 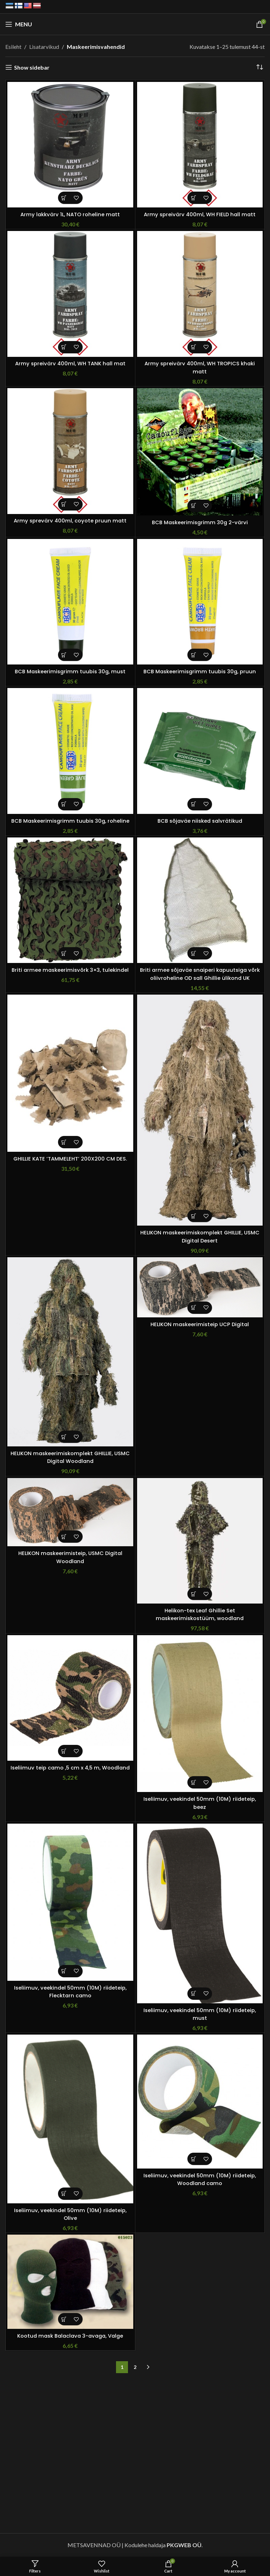 What do you see at coordinates (200, 1110) in the screenshot?
I see `[HELIKON maskeerimiskomplekt GHILLIE, USMC Digital Desert]` at bounding box center [200, 1110].